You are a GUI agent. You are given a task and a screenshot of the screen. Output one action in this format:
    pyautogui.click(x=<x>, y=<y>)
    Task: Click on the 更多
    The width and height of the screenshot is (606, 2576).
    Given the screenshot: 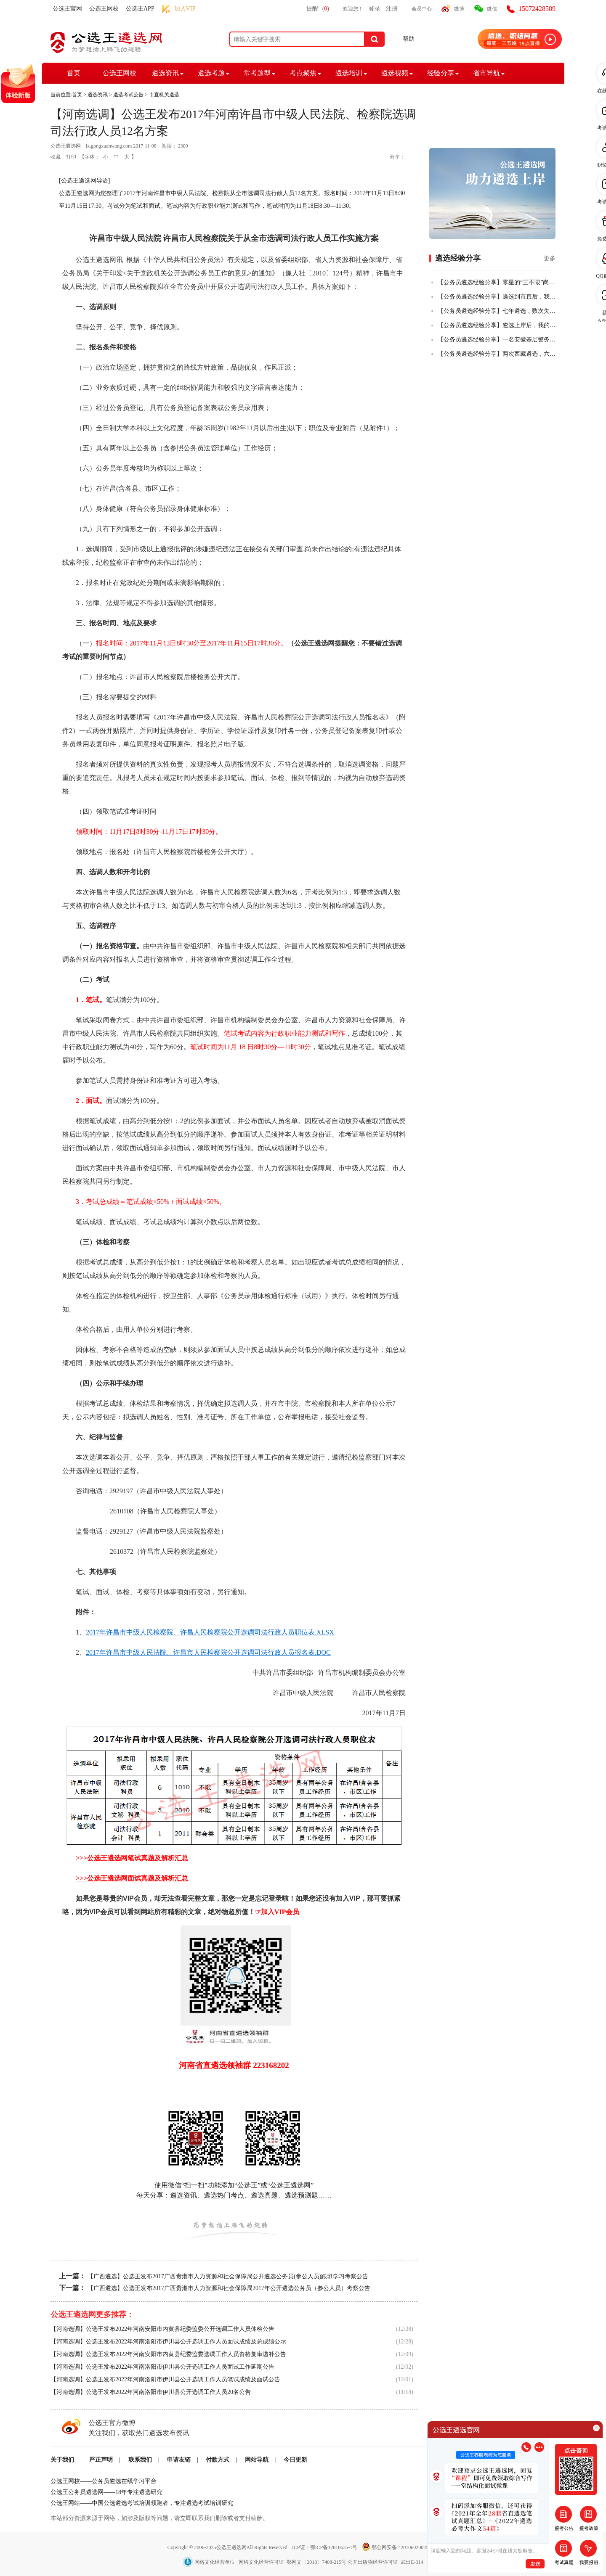 What is the action you would take?
    pyautogui.click(x=550, y=258)
    